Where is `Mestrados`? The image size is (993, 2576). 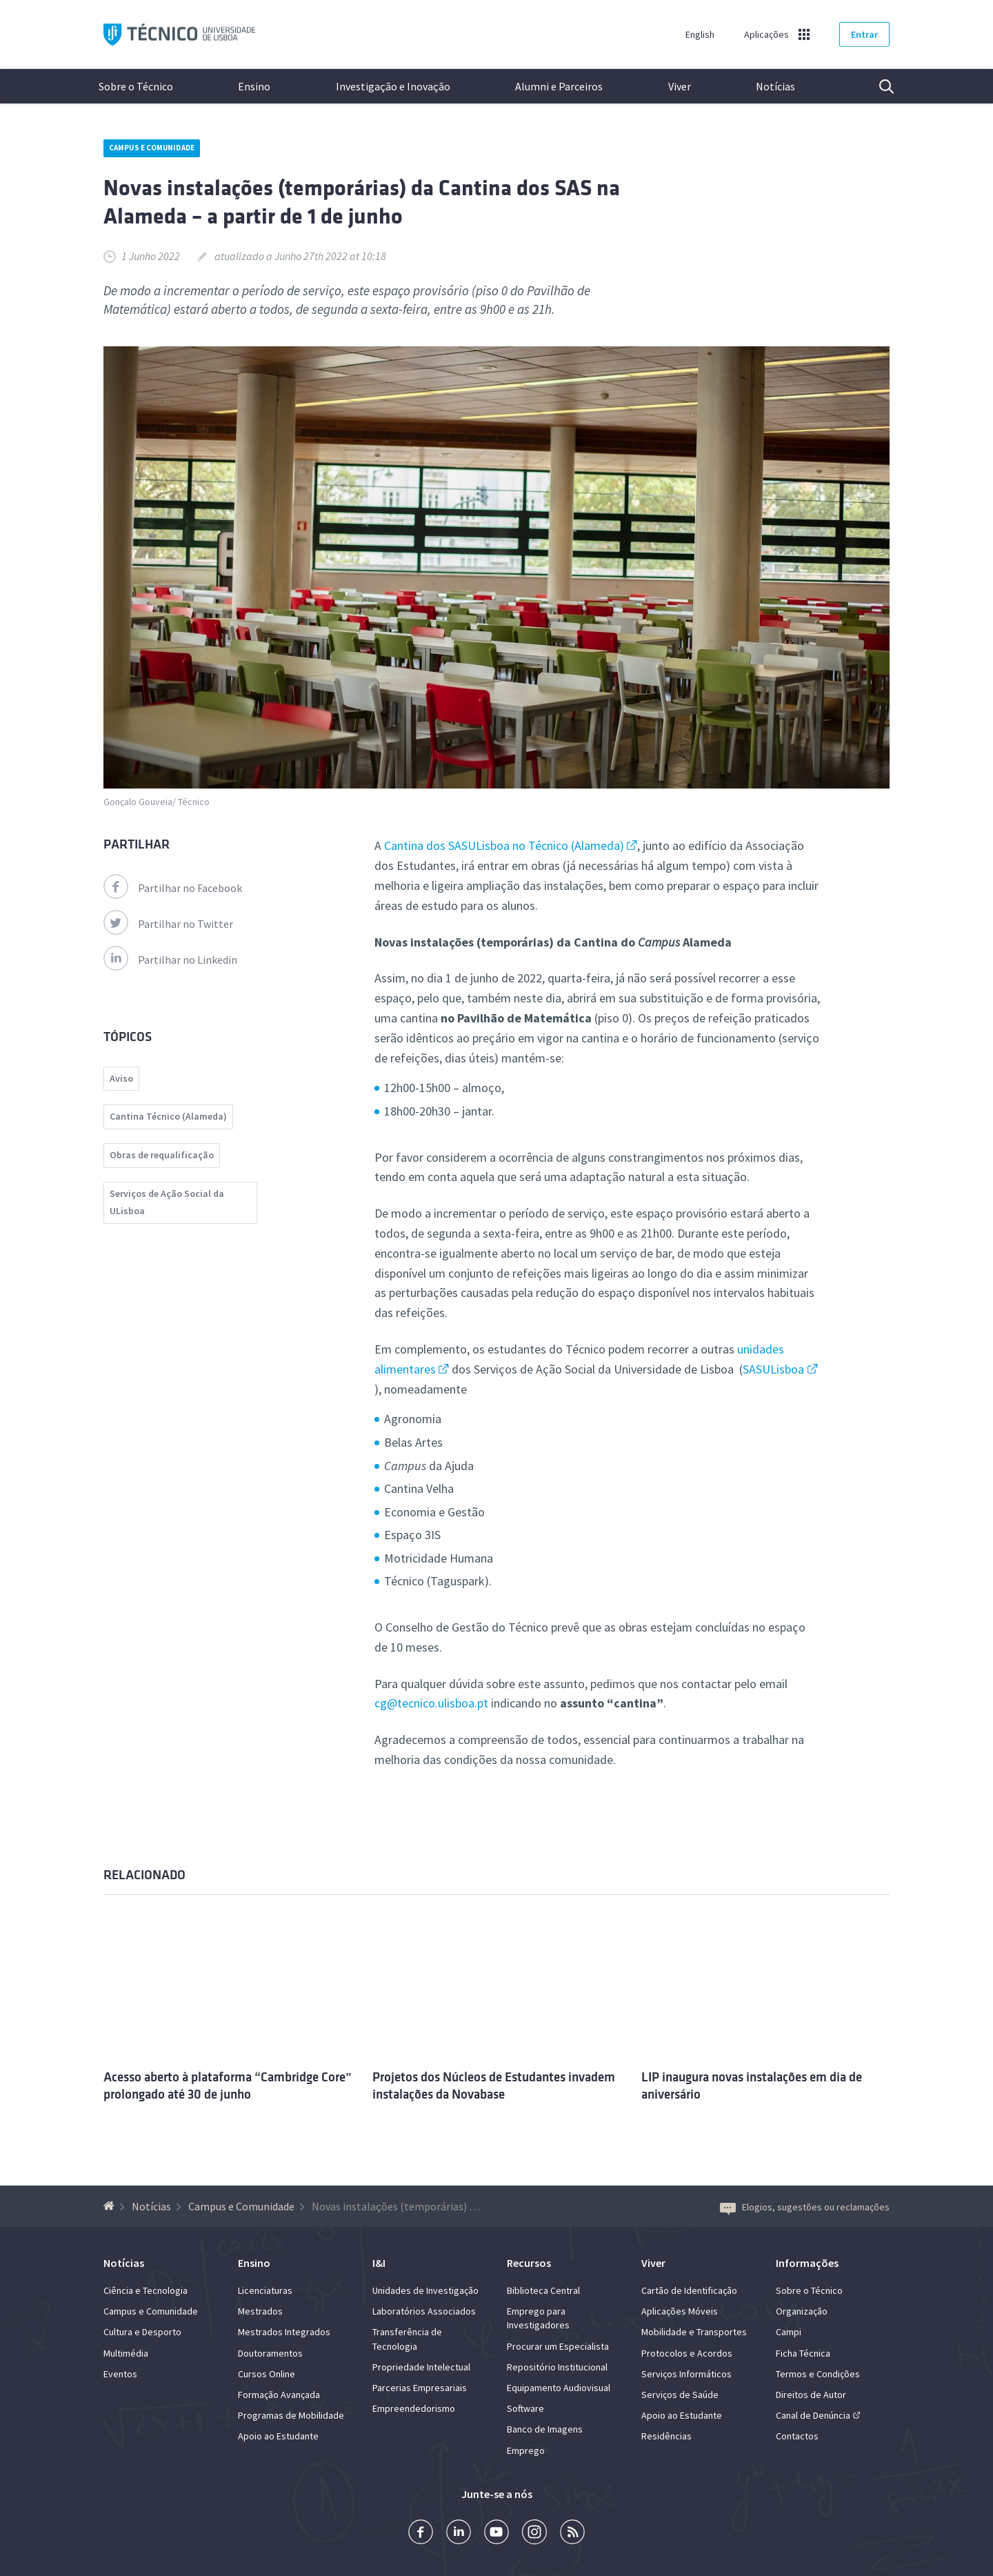 Mestrados is located at coordinates (260, 2311).